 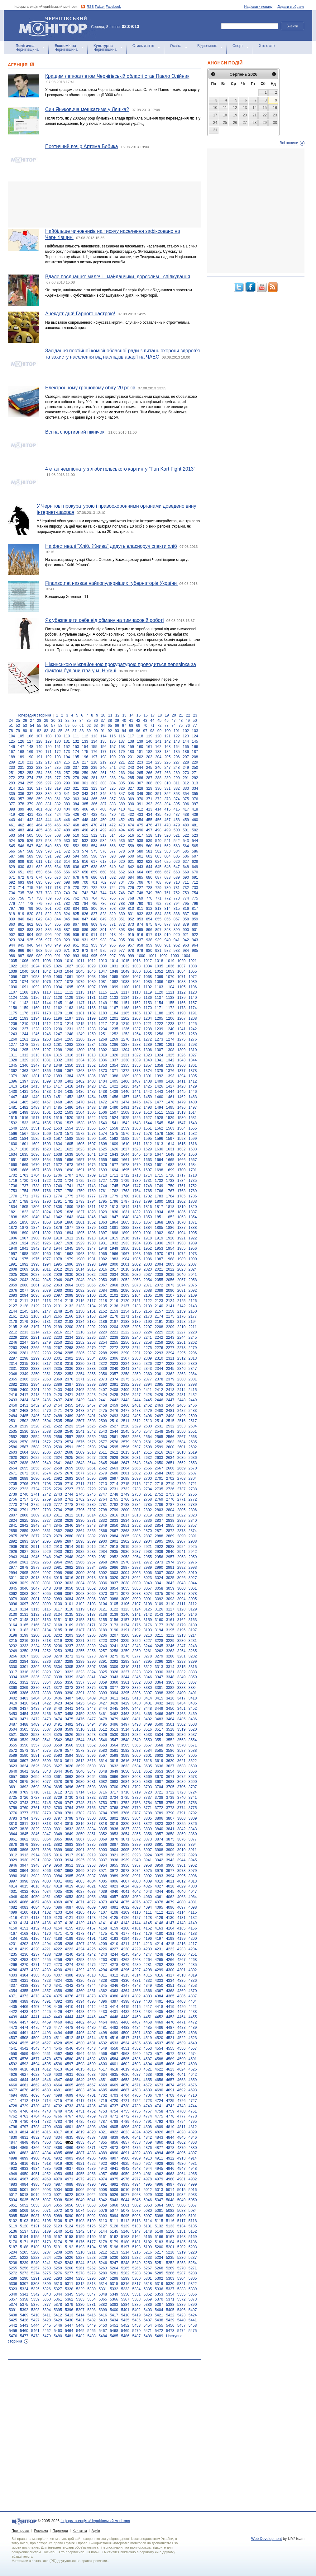 What do you see at coordinates (80, 1071) in the screenshot?
I see `1368` at bounding box center [80, 1071].